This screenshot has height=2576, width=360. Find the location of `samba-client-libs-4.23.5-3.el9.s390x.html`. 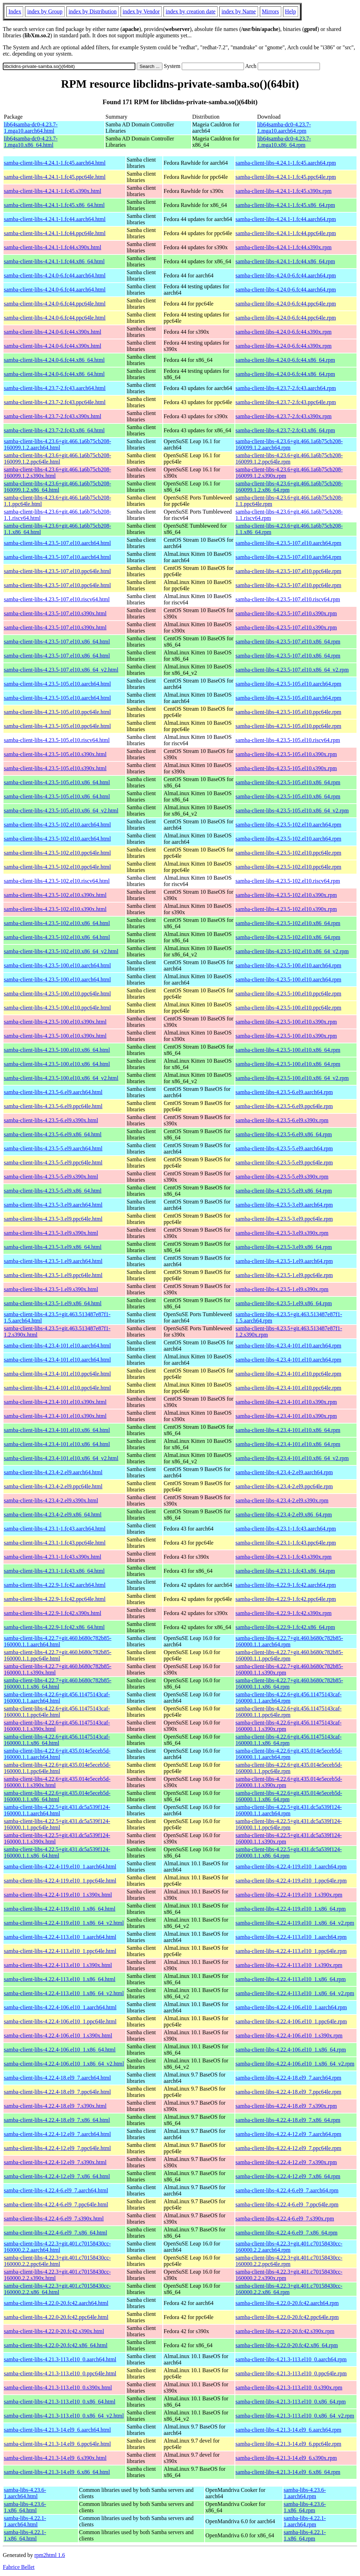

samba-client-libs-4.23.5-3.el9.s390x.html is located at coordinates (51, 1233).